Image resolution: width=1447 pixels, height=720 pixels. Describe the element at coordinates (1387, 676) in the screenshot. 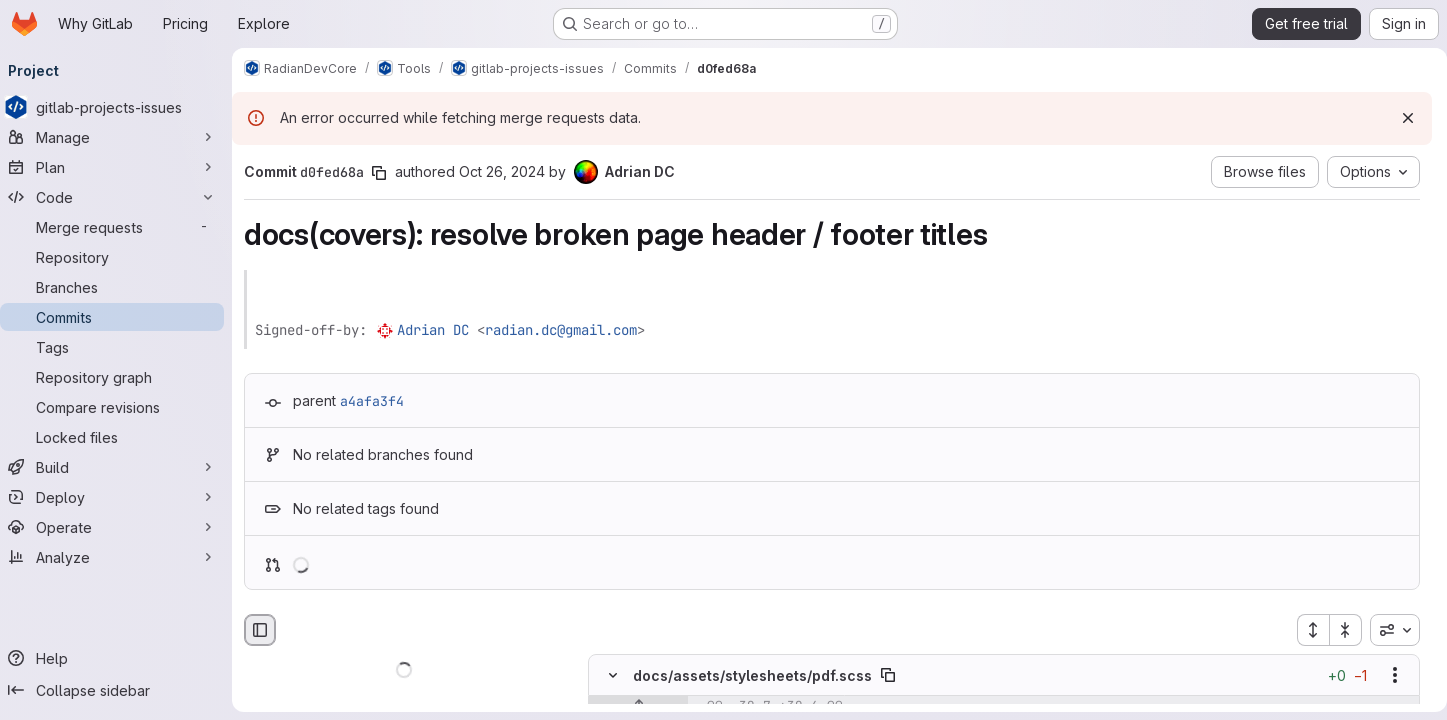

I see `[Show options]` at that location.